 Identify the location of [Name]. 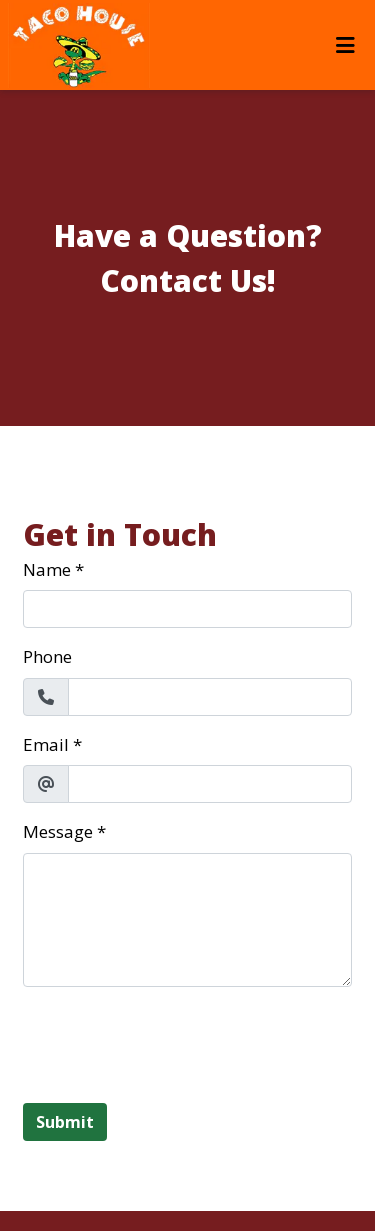
(187, 609).